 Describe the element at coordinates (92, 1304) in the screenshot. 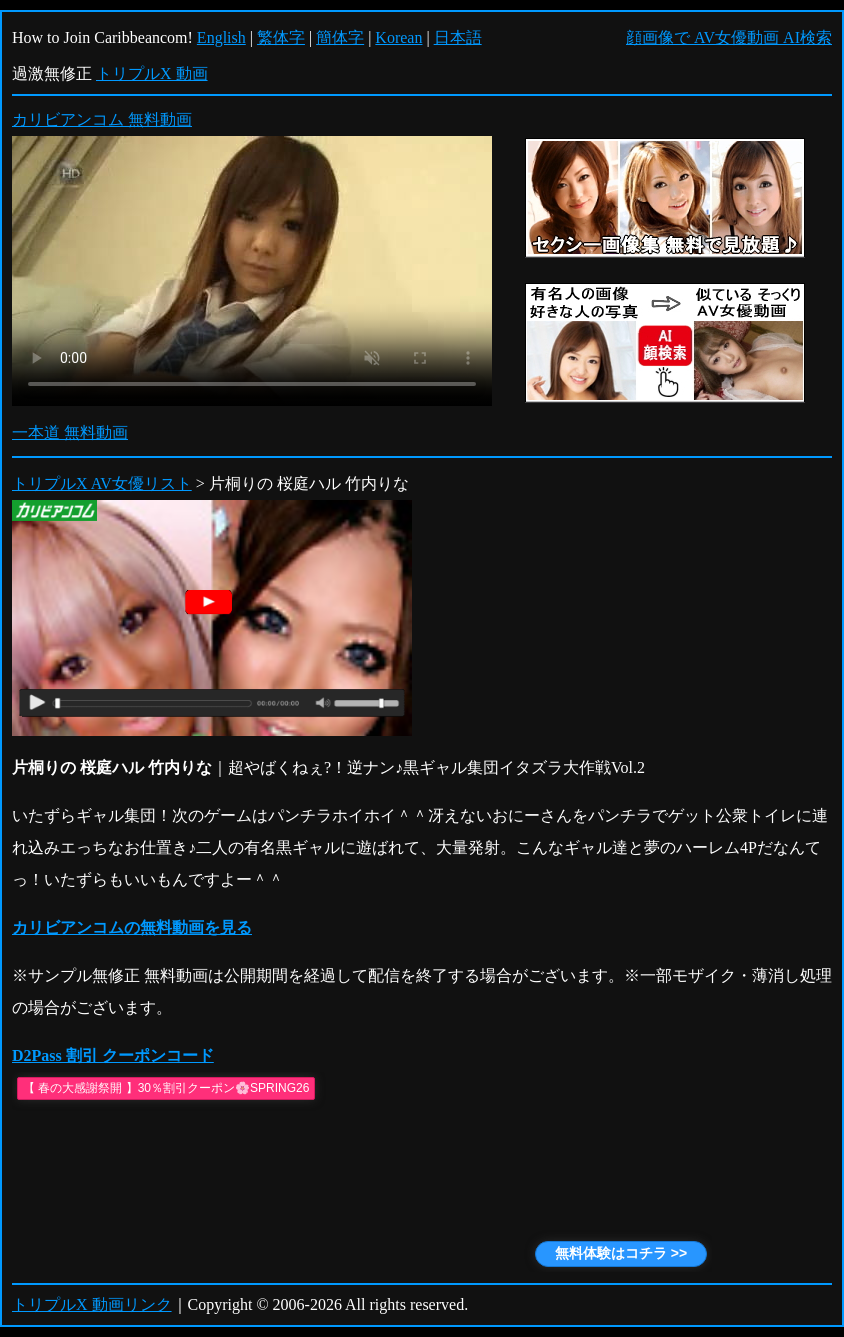

I see `トリプルX 動画リンク` at that location.